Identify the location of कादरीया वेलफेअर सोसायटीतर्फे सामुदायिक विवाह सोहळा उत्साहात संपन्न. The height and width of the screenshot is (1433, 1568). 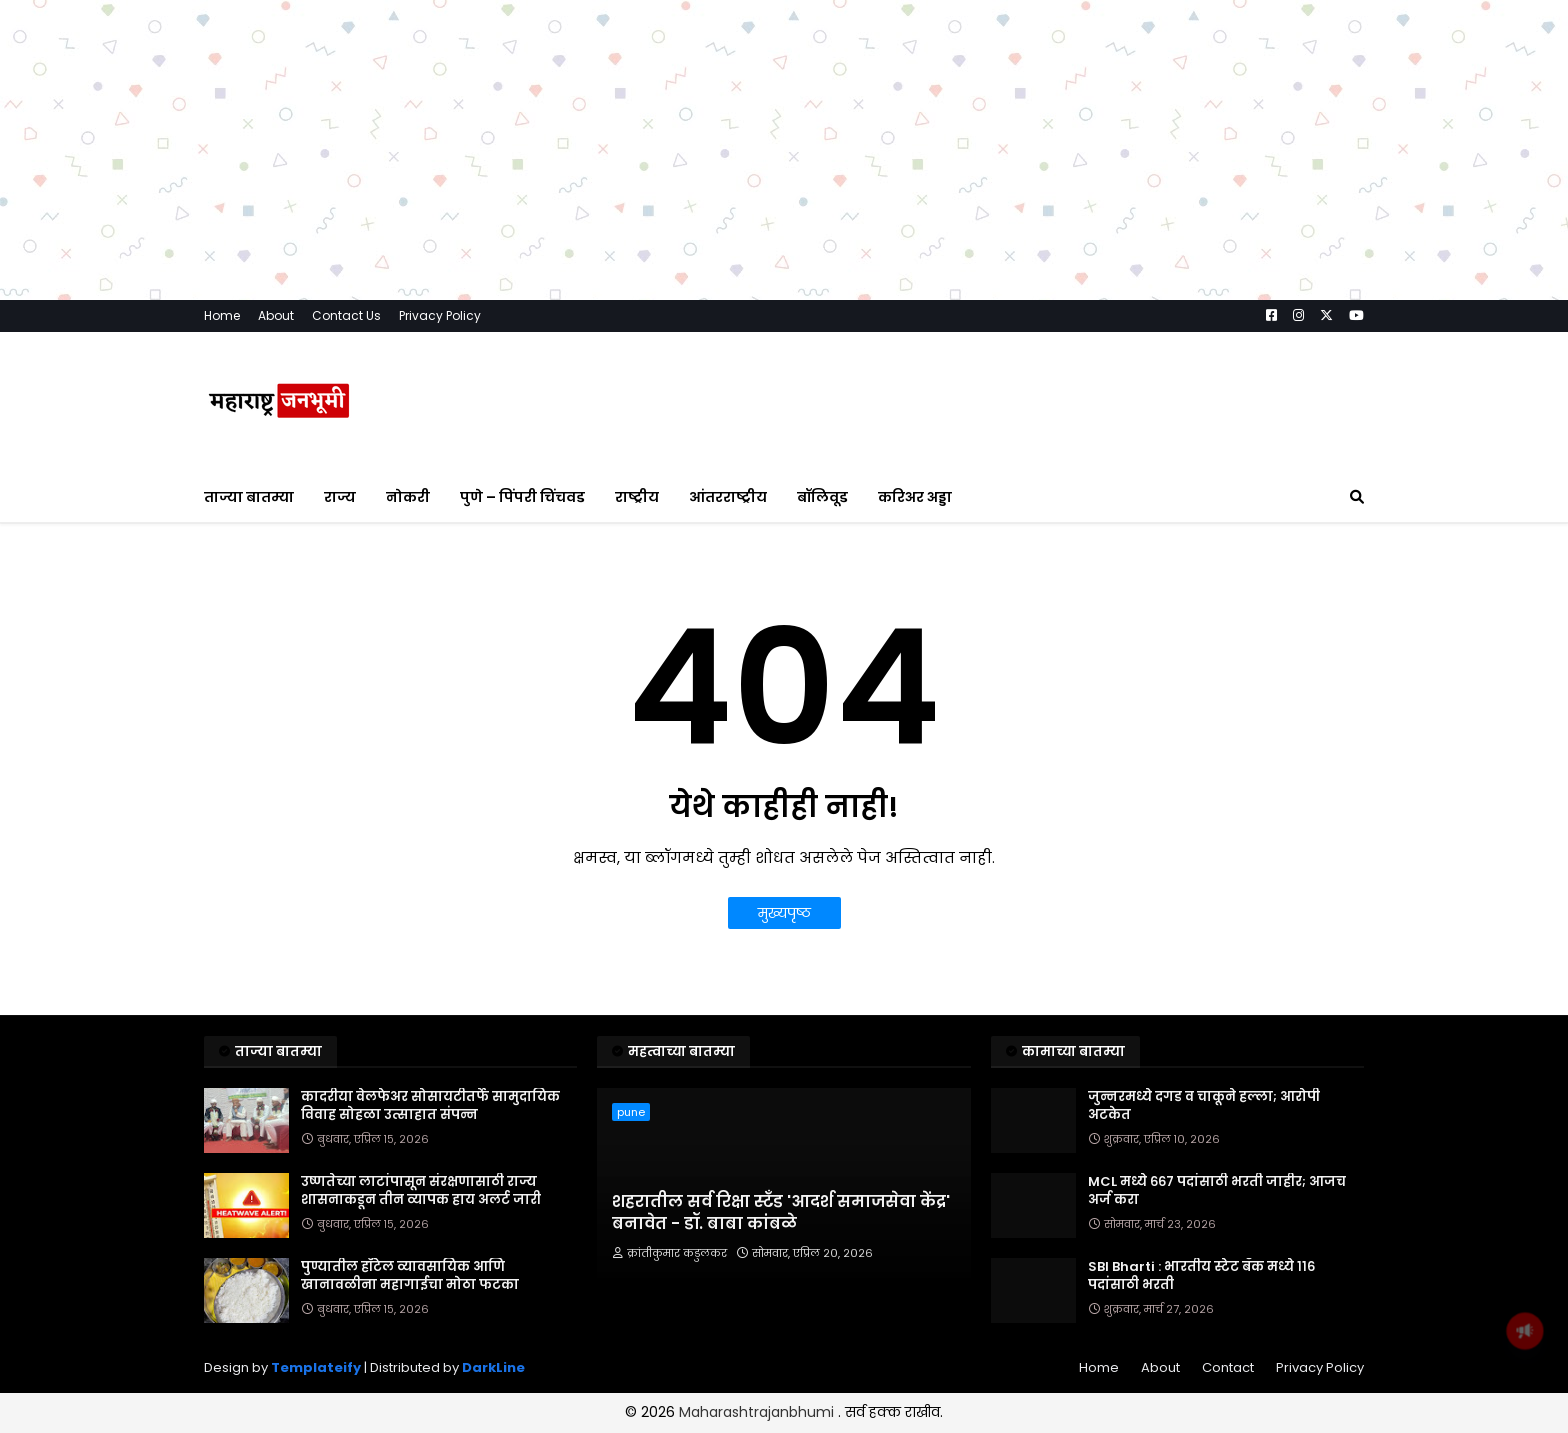
(430, 1257).